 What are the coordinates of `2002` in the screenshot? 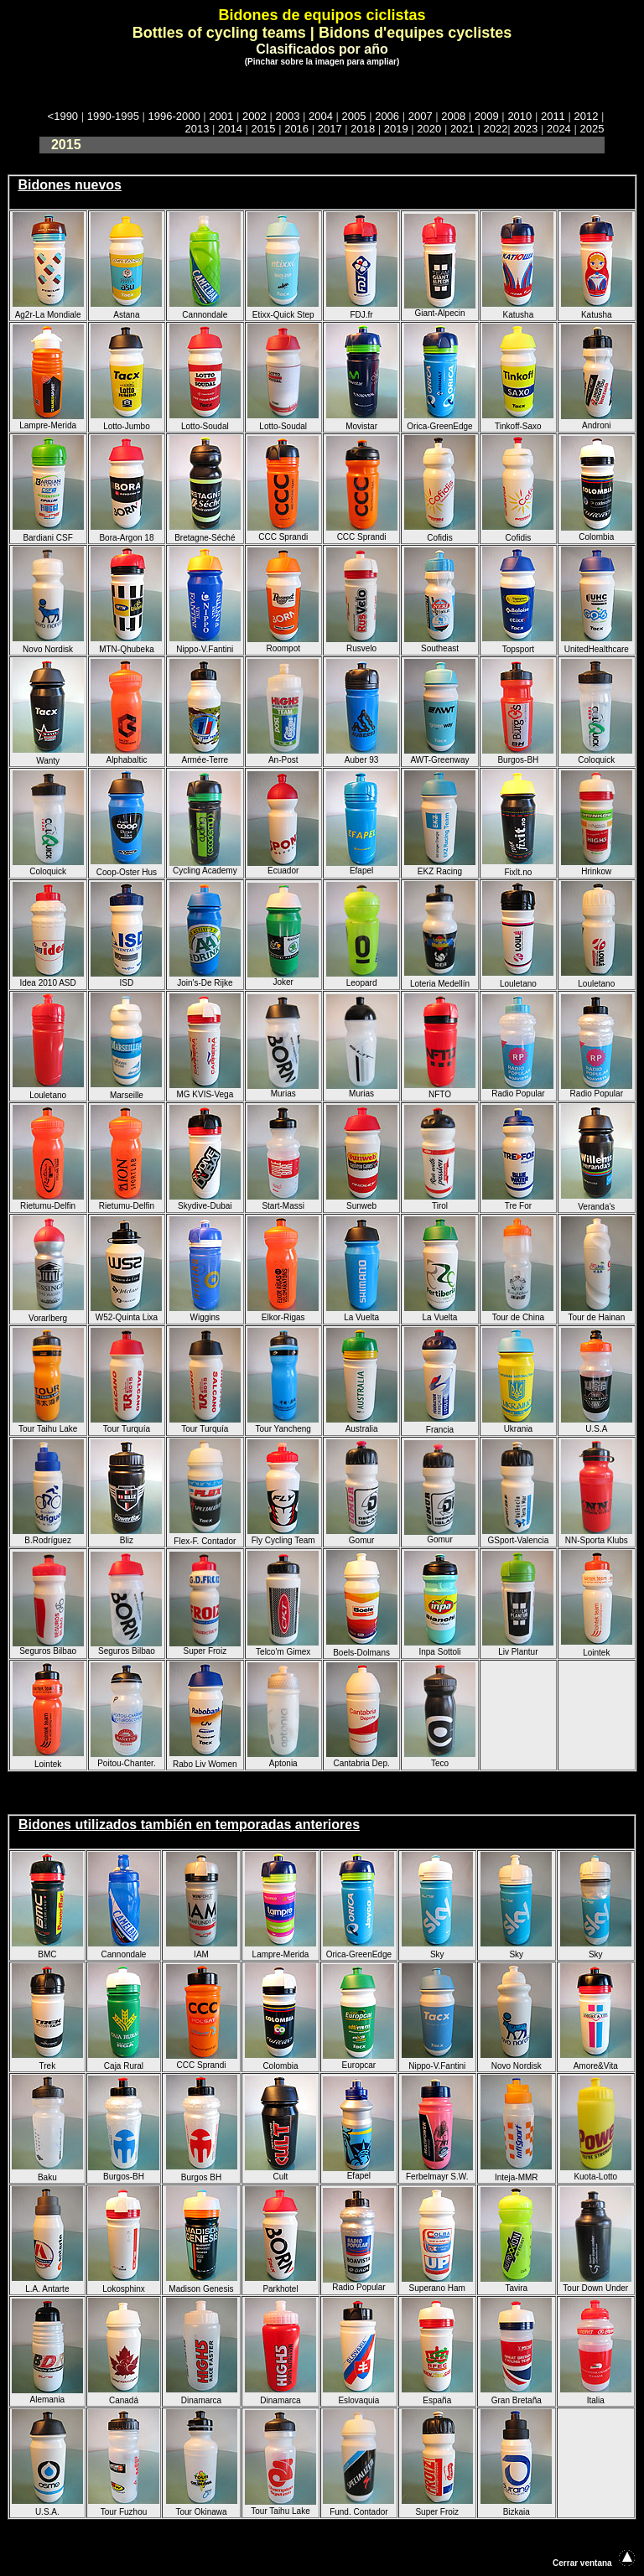 It's located at (254, 116).